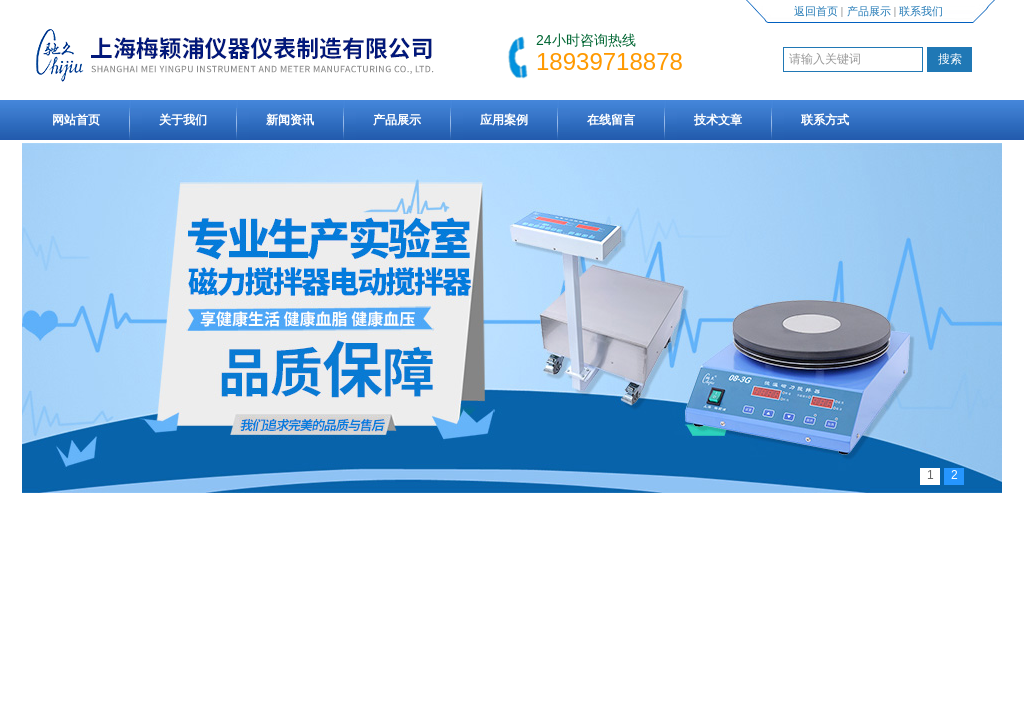 This screenshot has height=720, width=1024. I want to click on 联系方式, so click(825, 120).